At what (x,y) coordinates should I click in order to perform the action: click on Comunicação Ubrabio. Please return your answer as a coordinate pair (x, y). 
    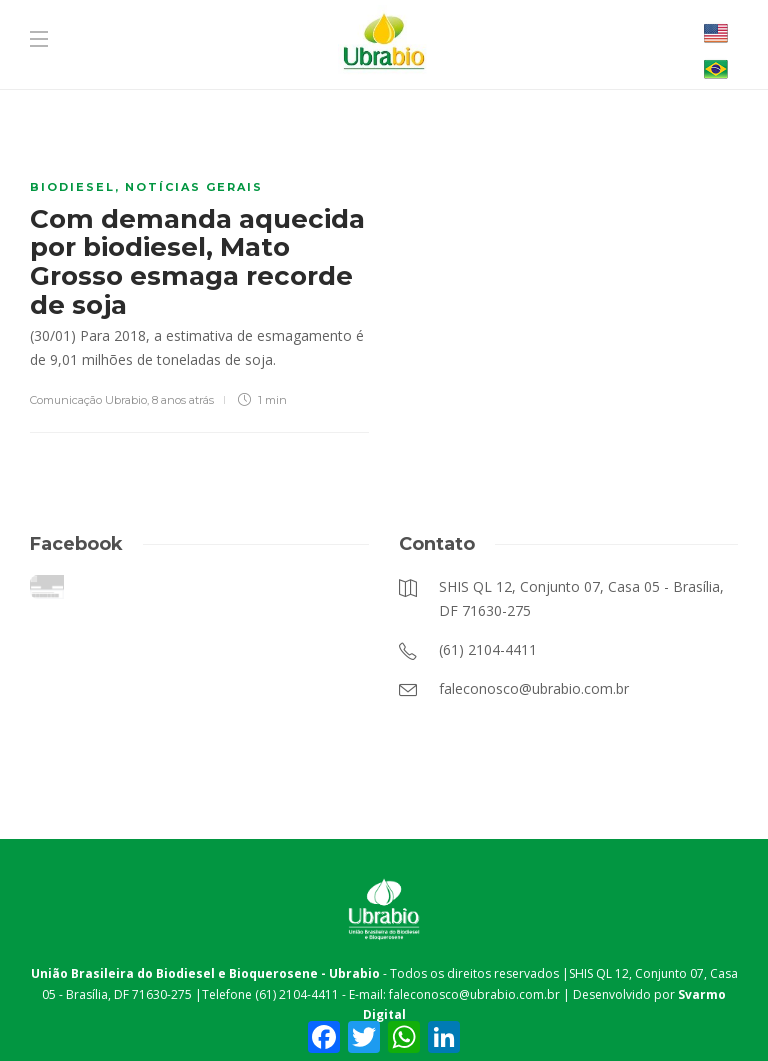
    Looking at the image, I should click on (88, 400).